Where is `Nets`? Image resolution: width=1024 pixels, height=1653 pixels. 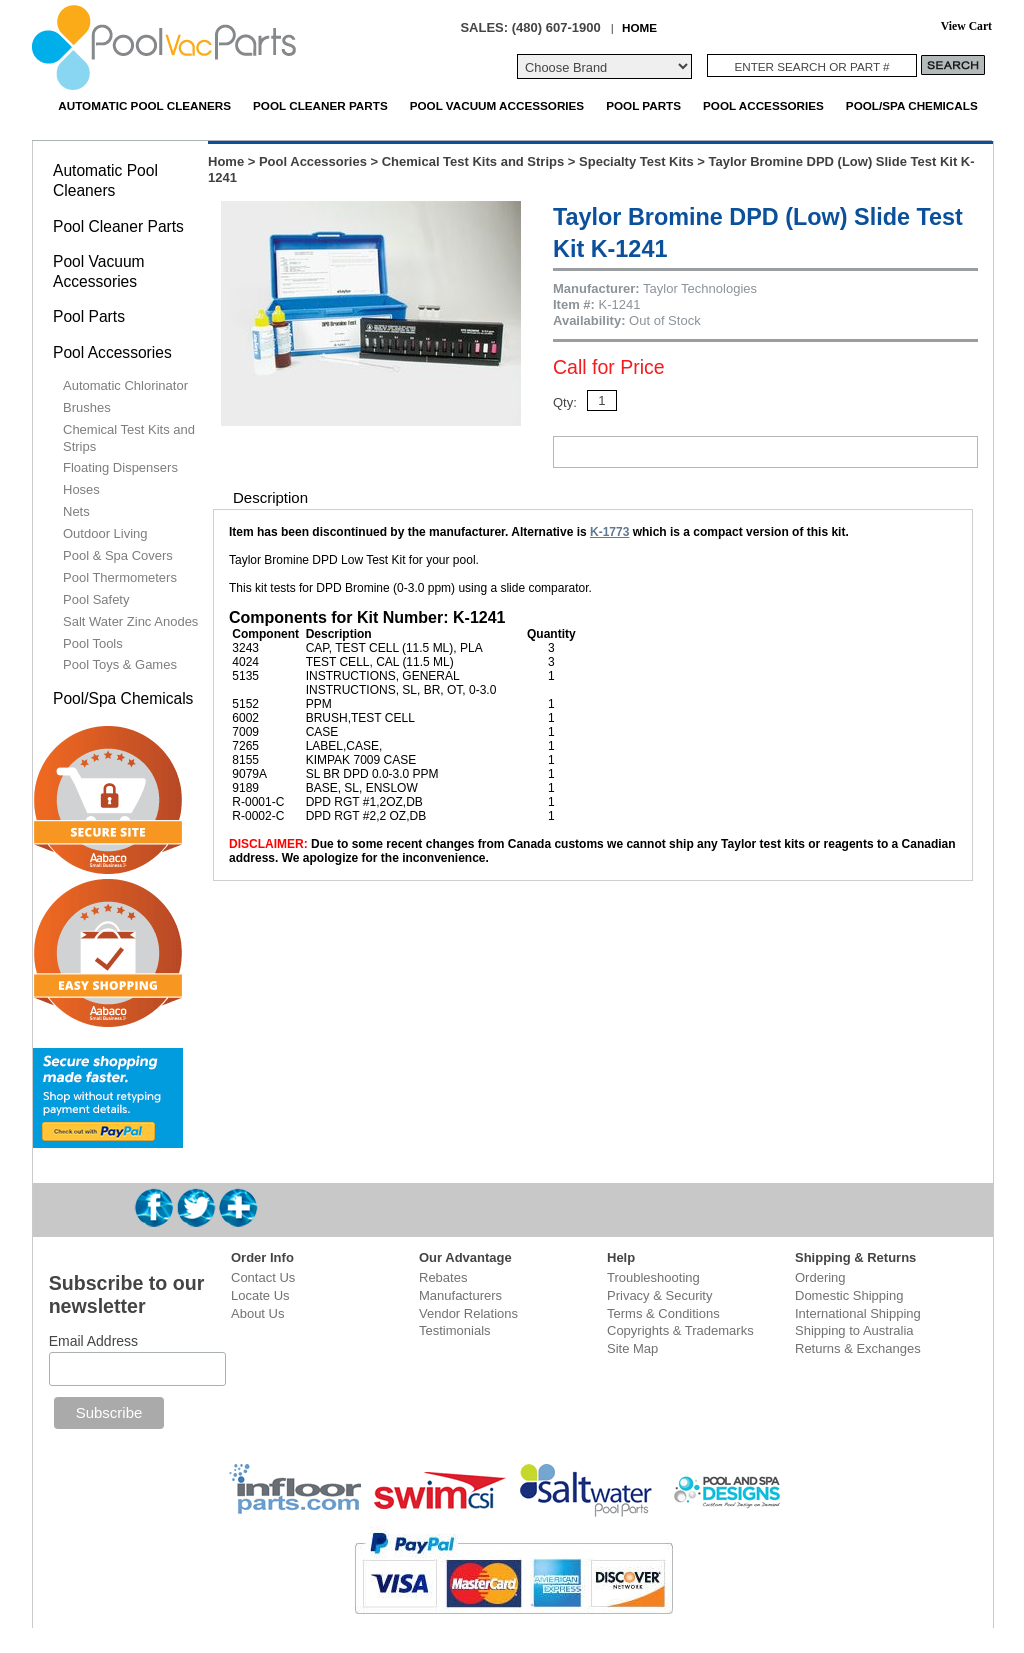 Nets is located at coordinates (76, 511).